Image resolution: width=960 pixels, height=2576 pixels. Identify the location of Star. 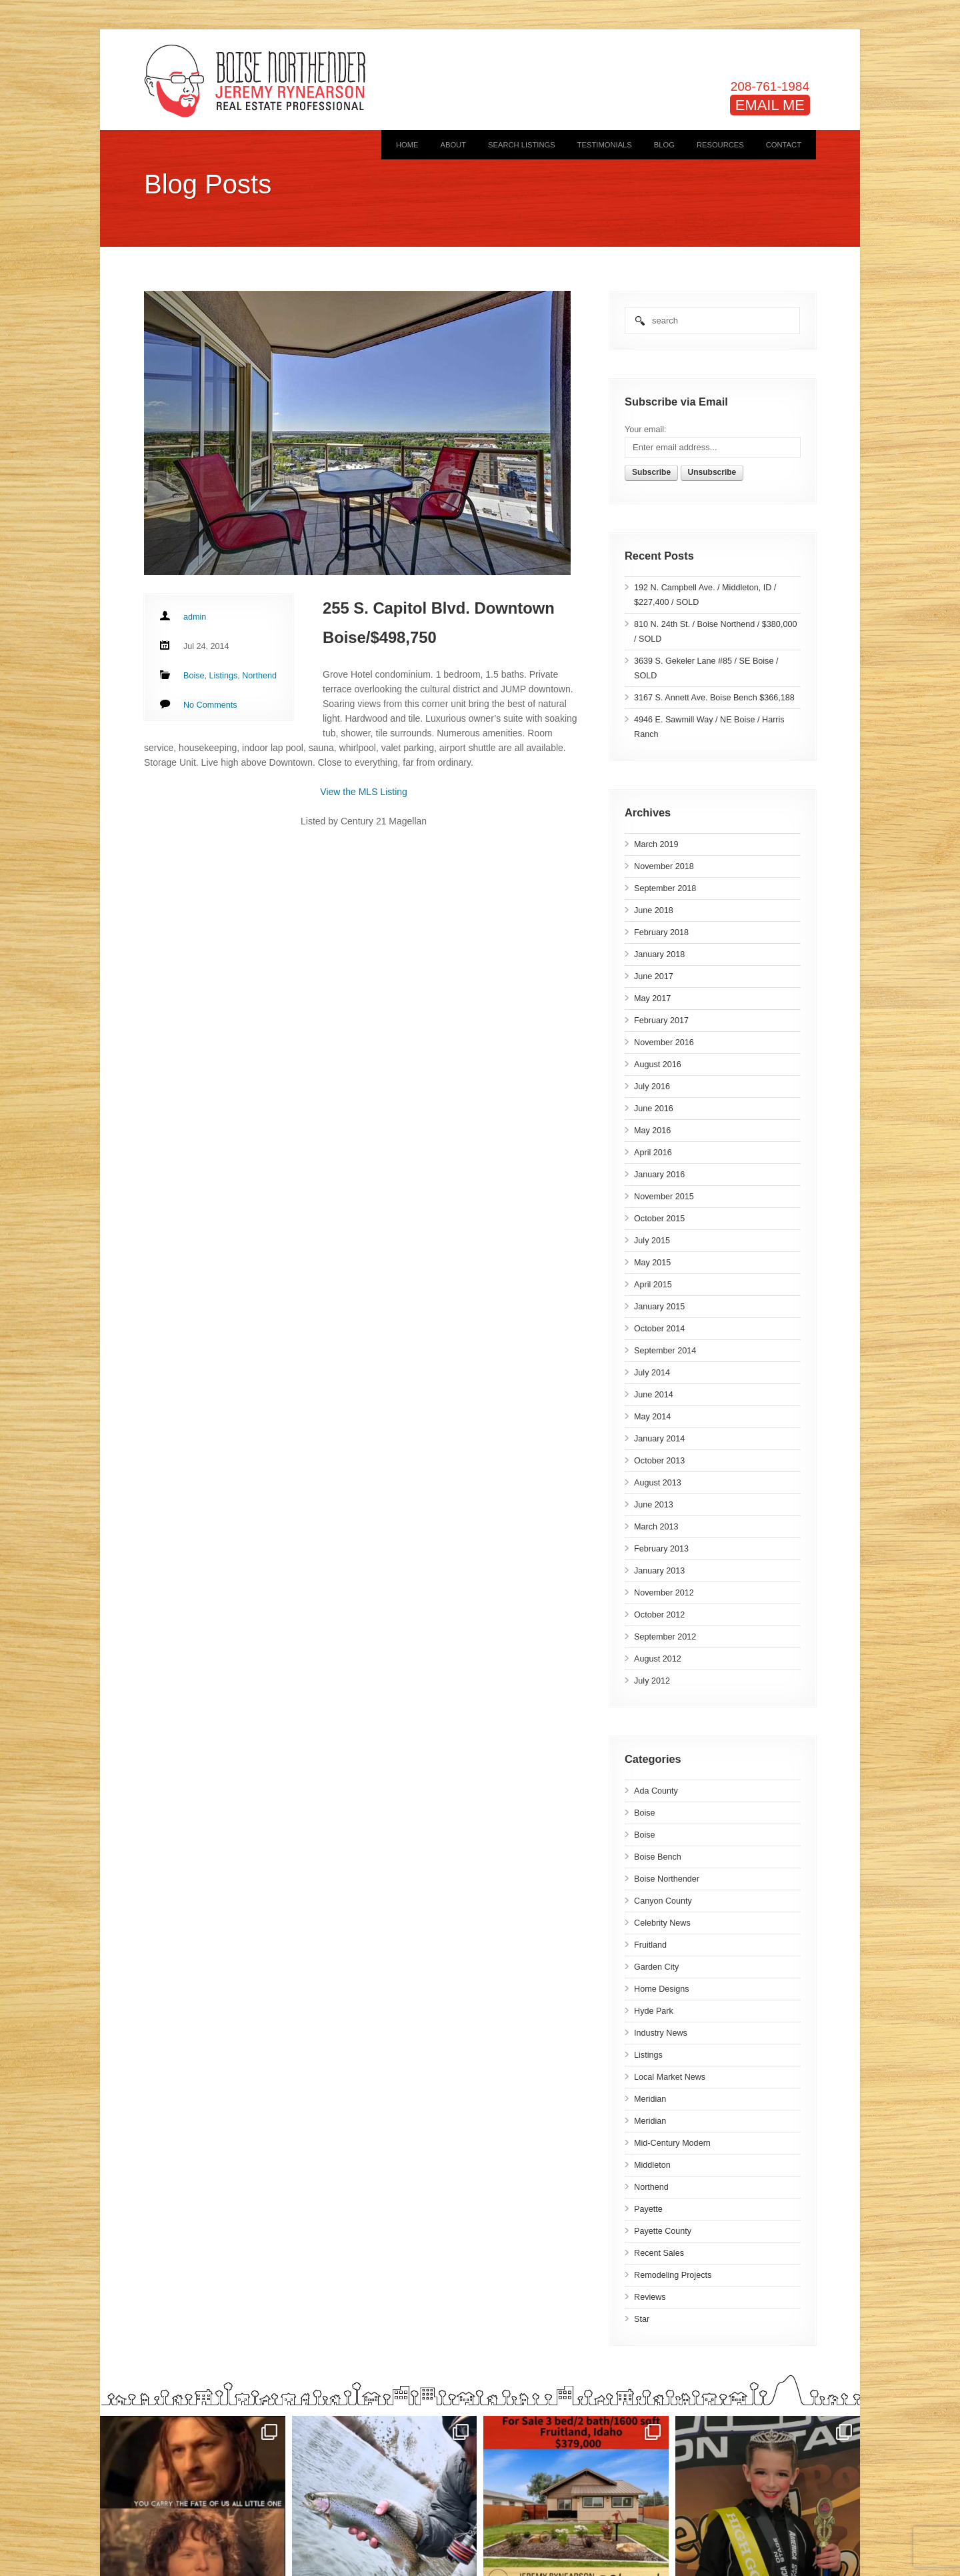
(641, 2319).